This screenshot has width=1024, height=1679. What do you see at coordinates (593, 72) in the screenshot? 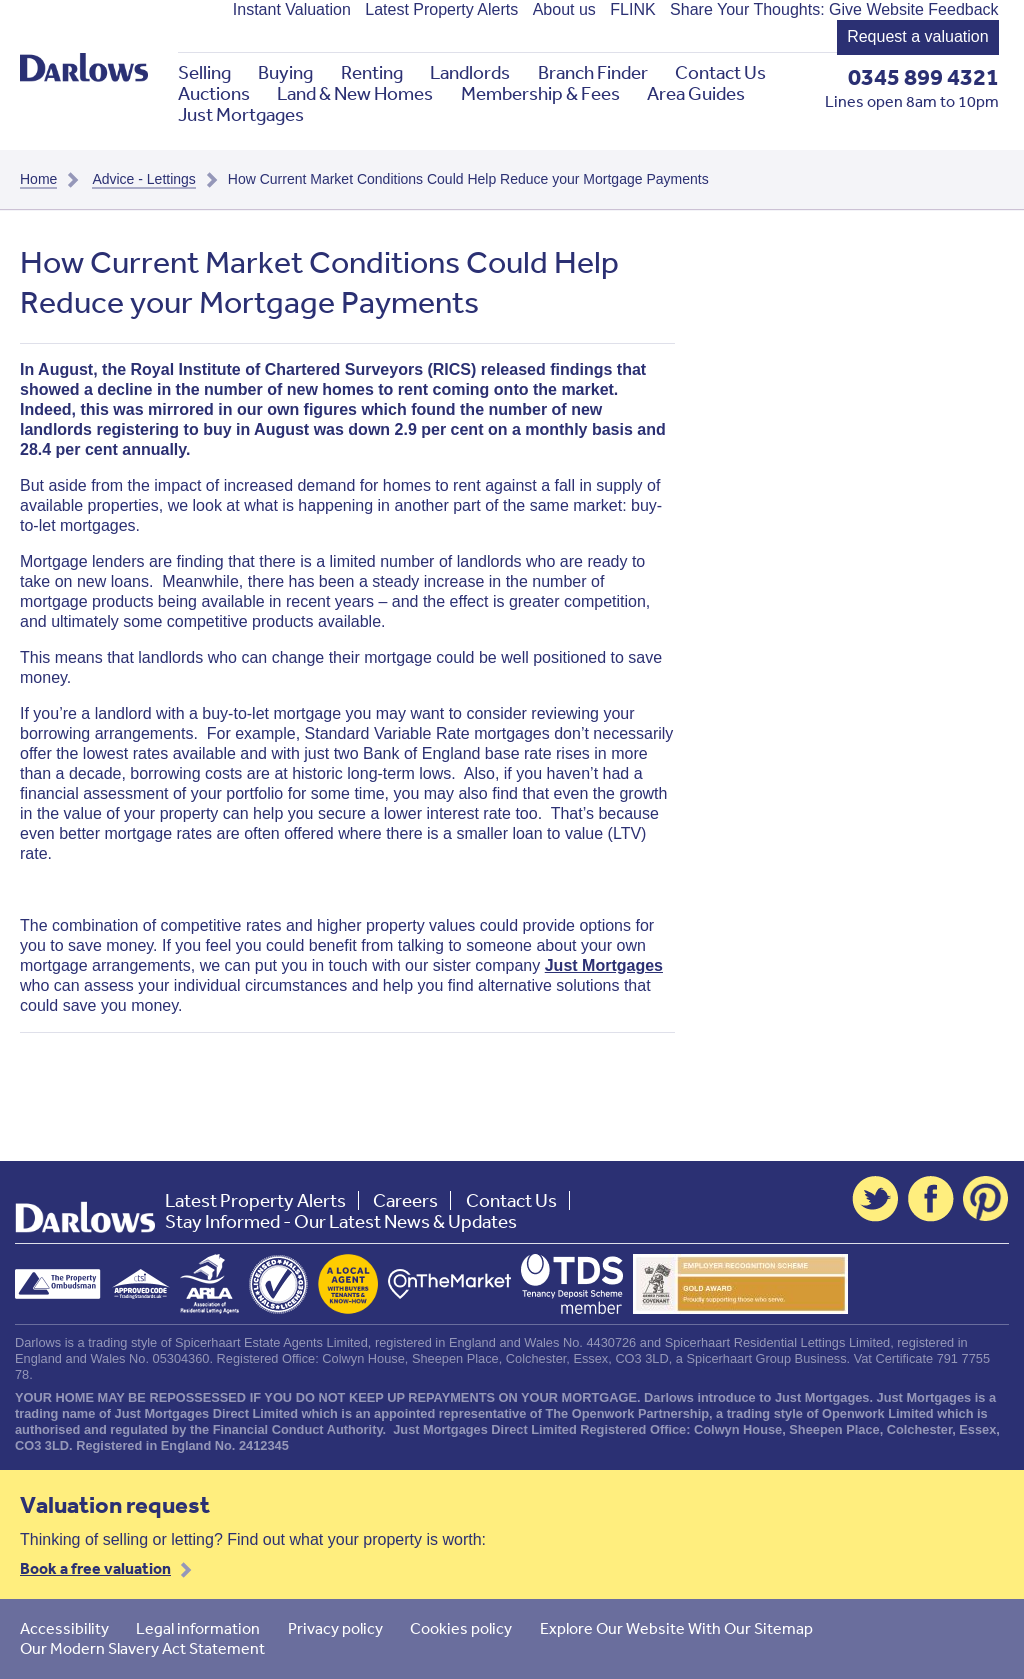
I see `Branch Finder` at bounding box center [593, 72].